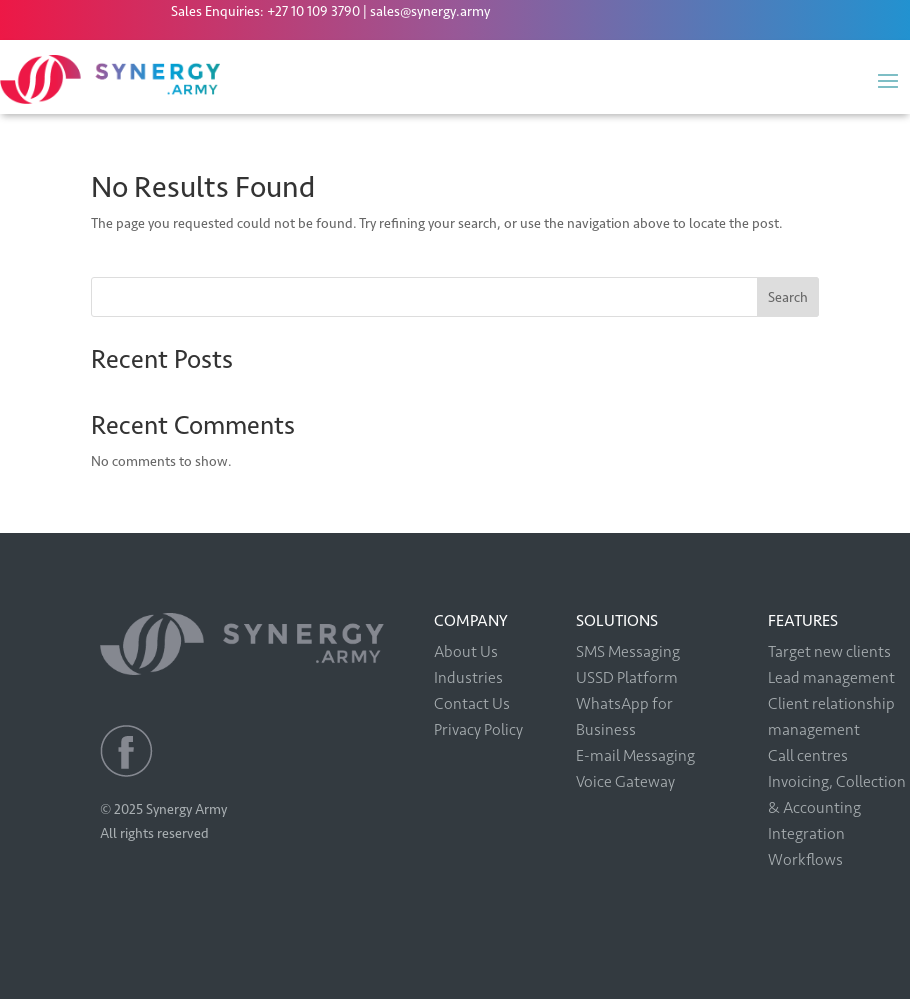 Image resolution: width=910 pixels, height=999 pixels. I want to click on Industries, so click(468, 677).